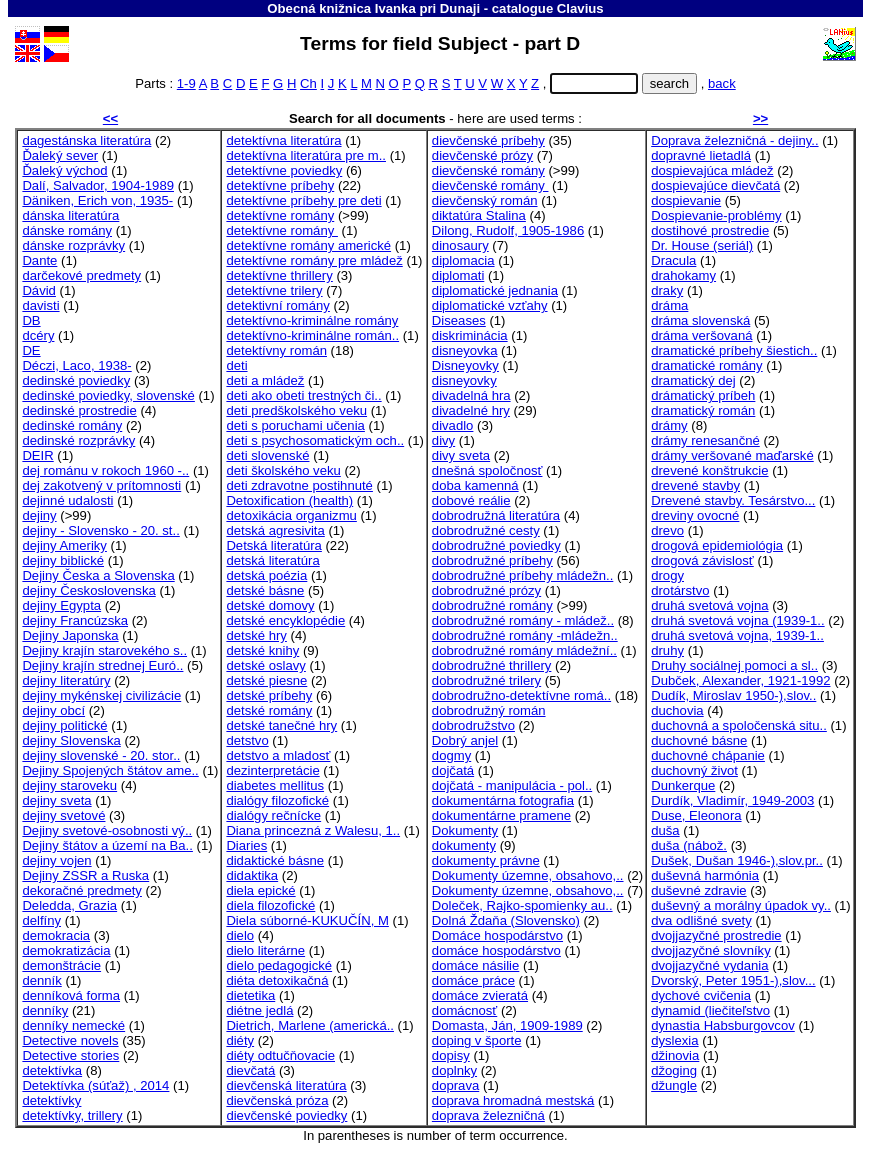 The width and height of the screenshot is (871, 1151). What do you see at coordinates (265, 950) in the screenshot?
I see `dielo literárne` at bounding box center [265, 950].